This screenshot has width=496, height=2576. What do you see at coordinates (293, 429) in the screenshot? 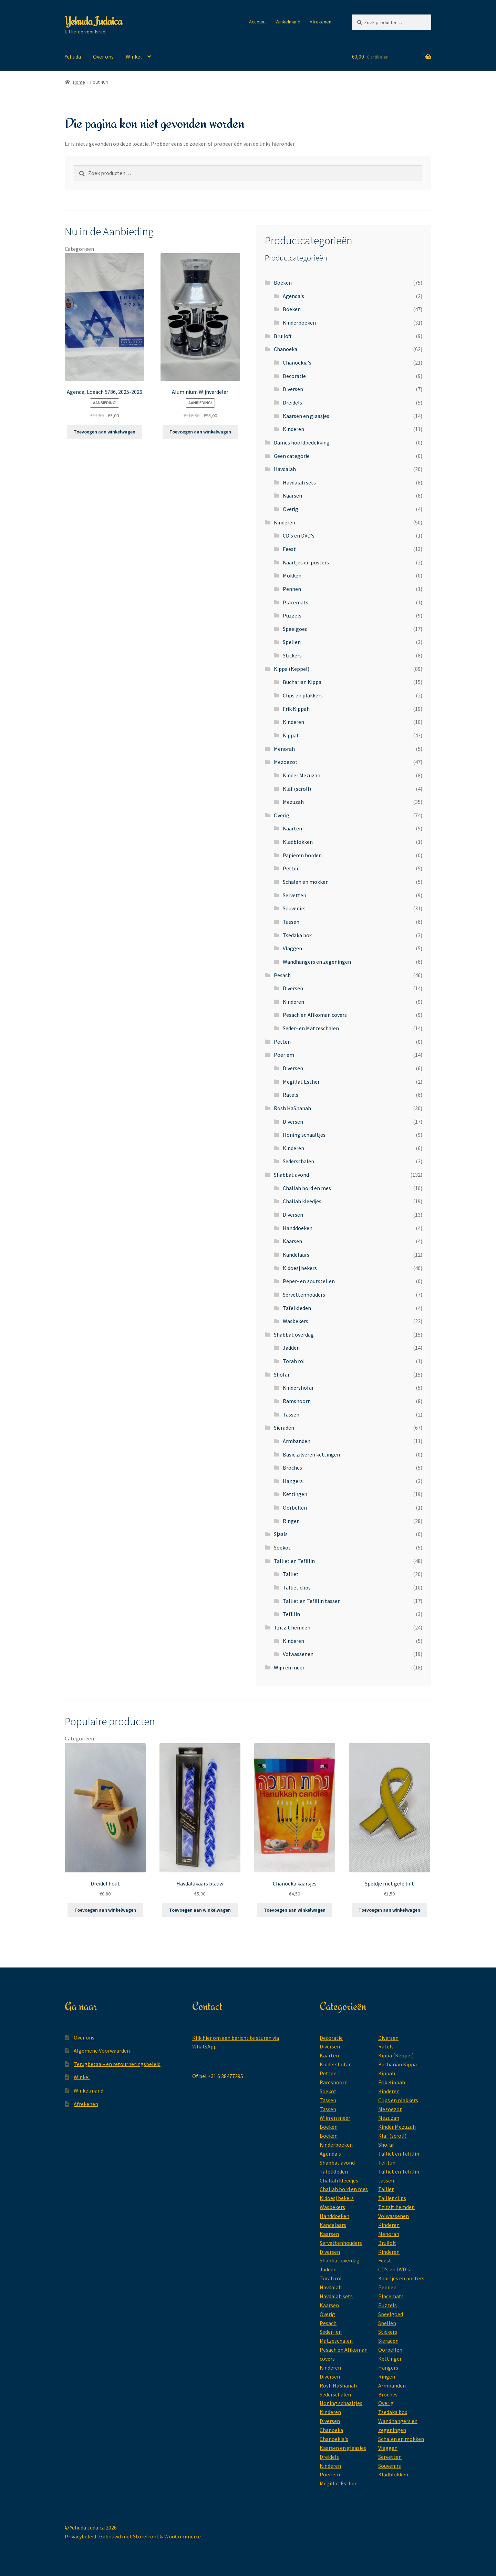
I see `Kinderen` at bounding box center [293, 429].